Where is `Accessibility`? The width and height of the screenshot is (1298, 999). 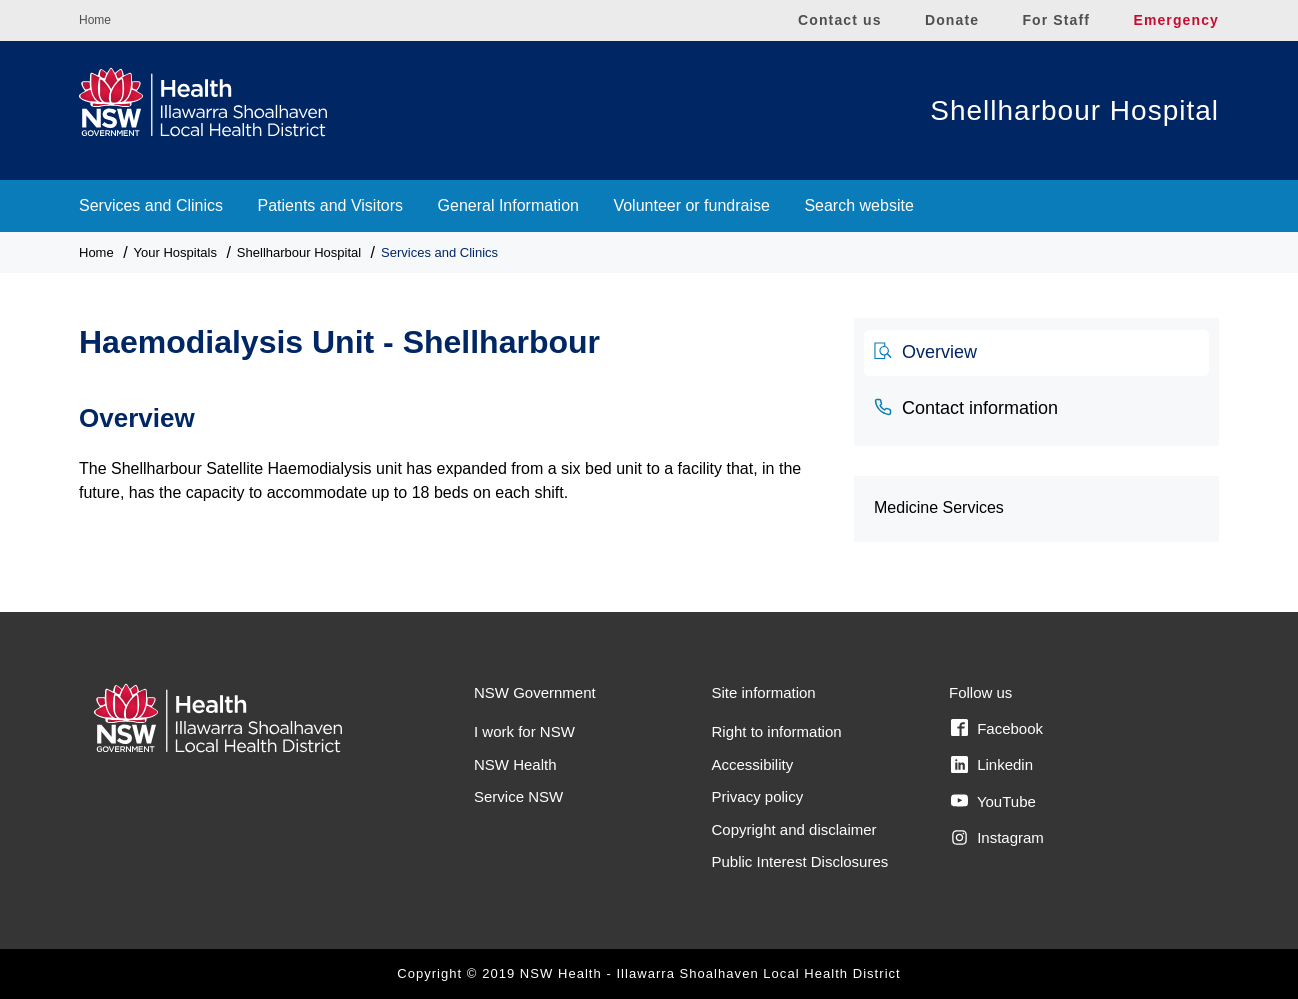 Accessibility is located at coordinates (753, 764).